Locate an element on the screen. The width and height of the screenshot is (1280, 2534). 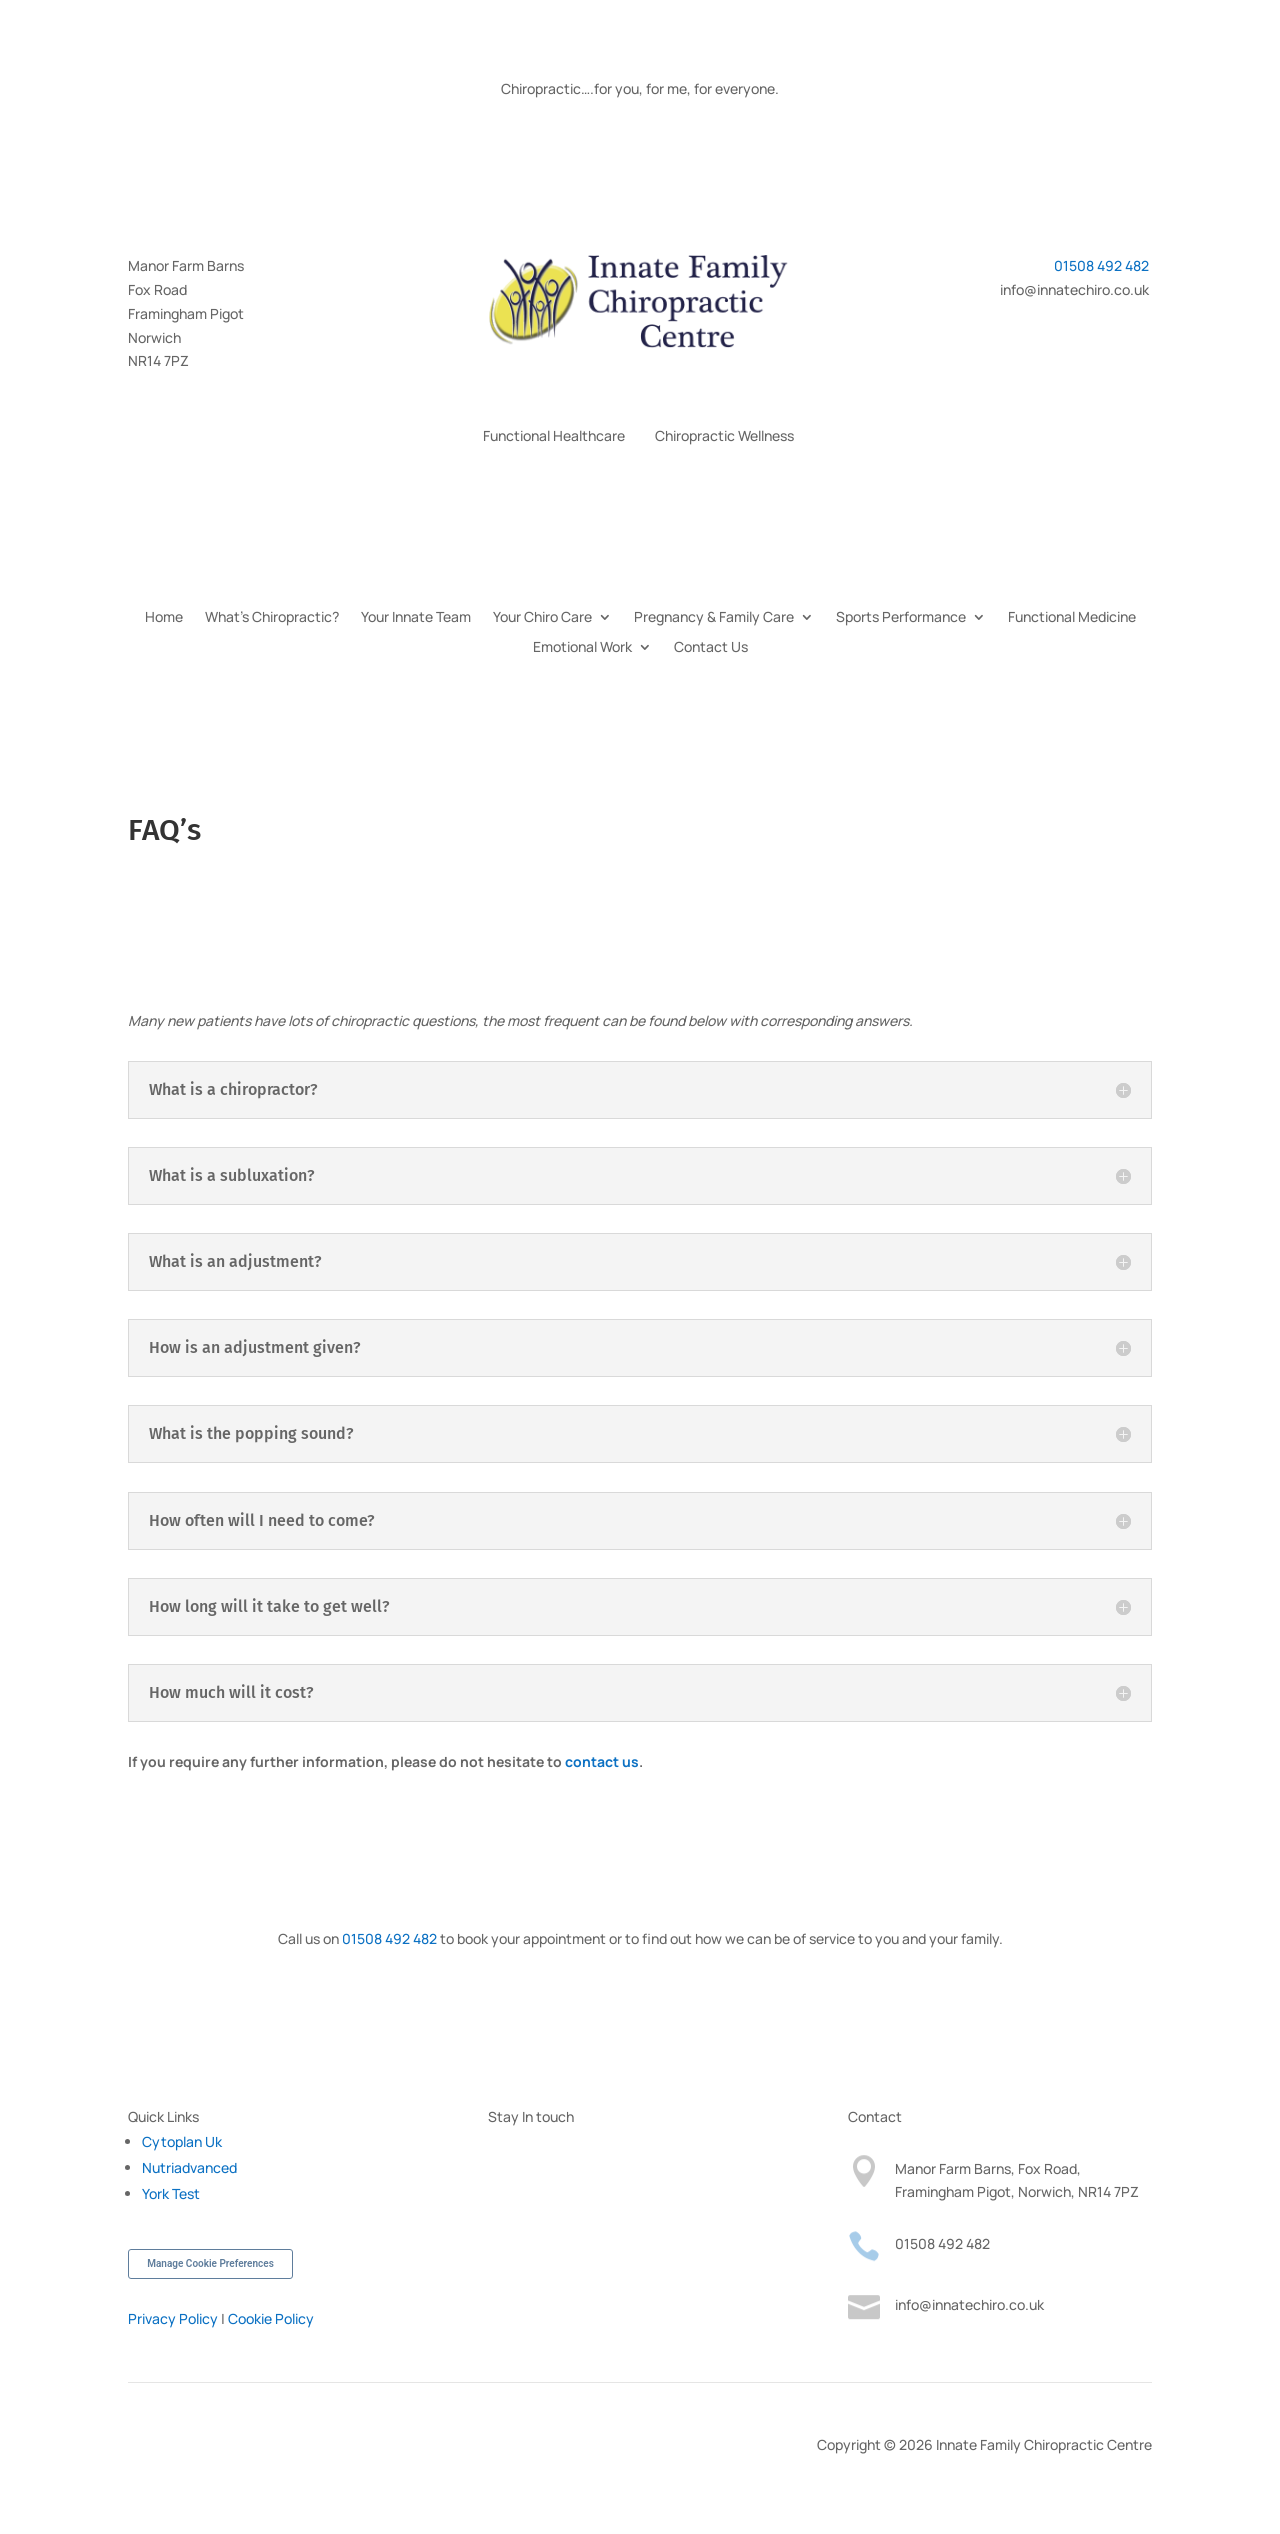
Contact Us is located at coordinates (711, 648).